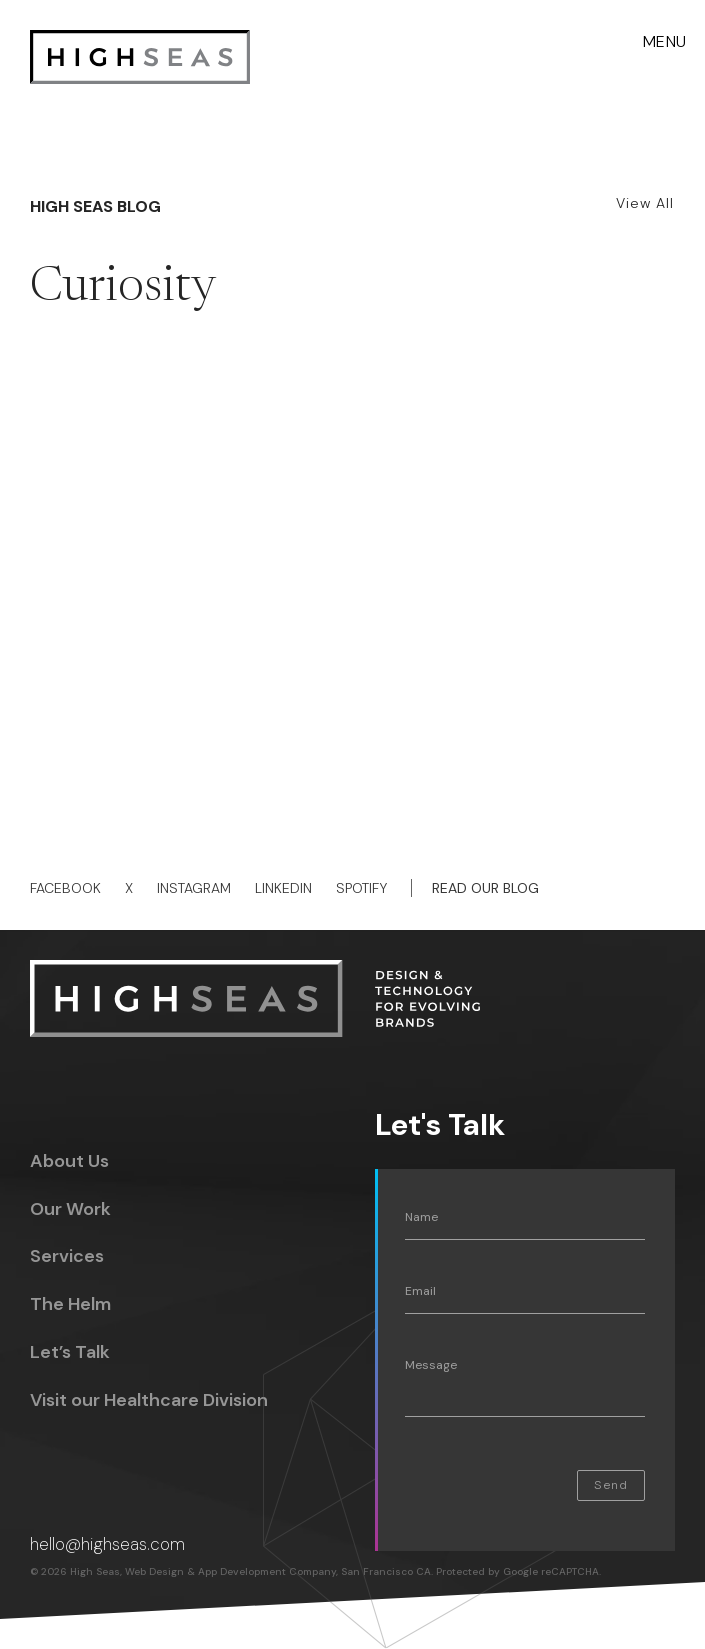 This screenshot has height=1649, width=705. I want to click on Services, so click(67, 1256).